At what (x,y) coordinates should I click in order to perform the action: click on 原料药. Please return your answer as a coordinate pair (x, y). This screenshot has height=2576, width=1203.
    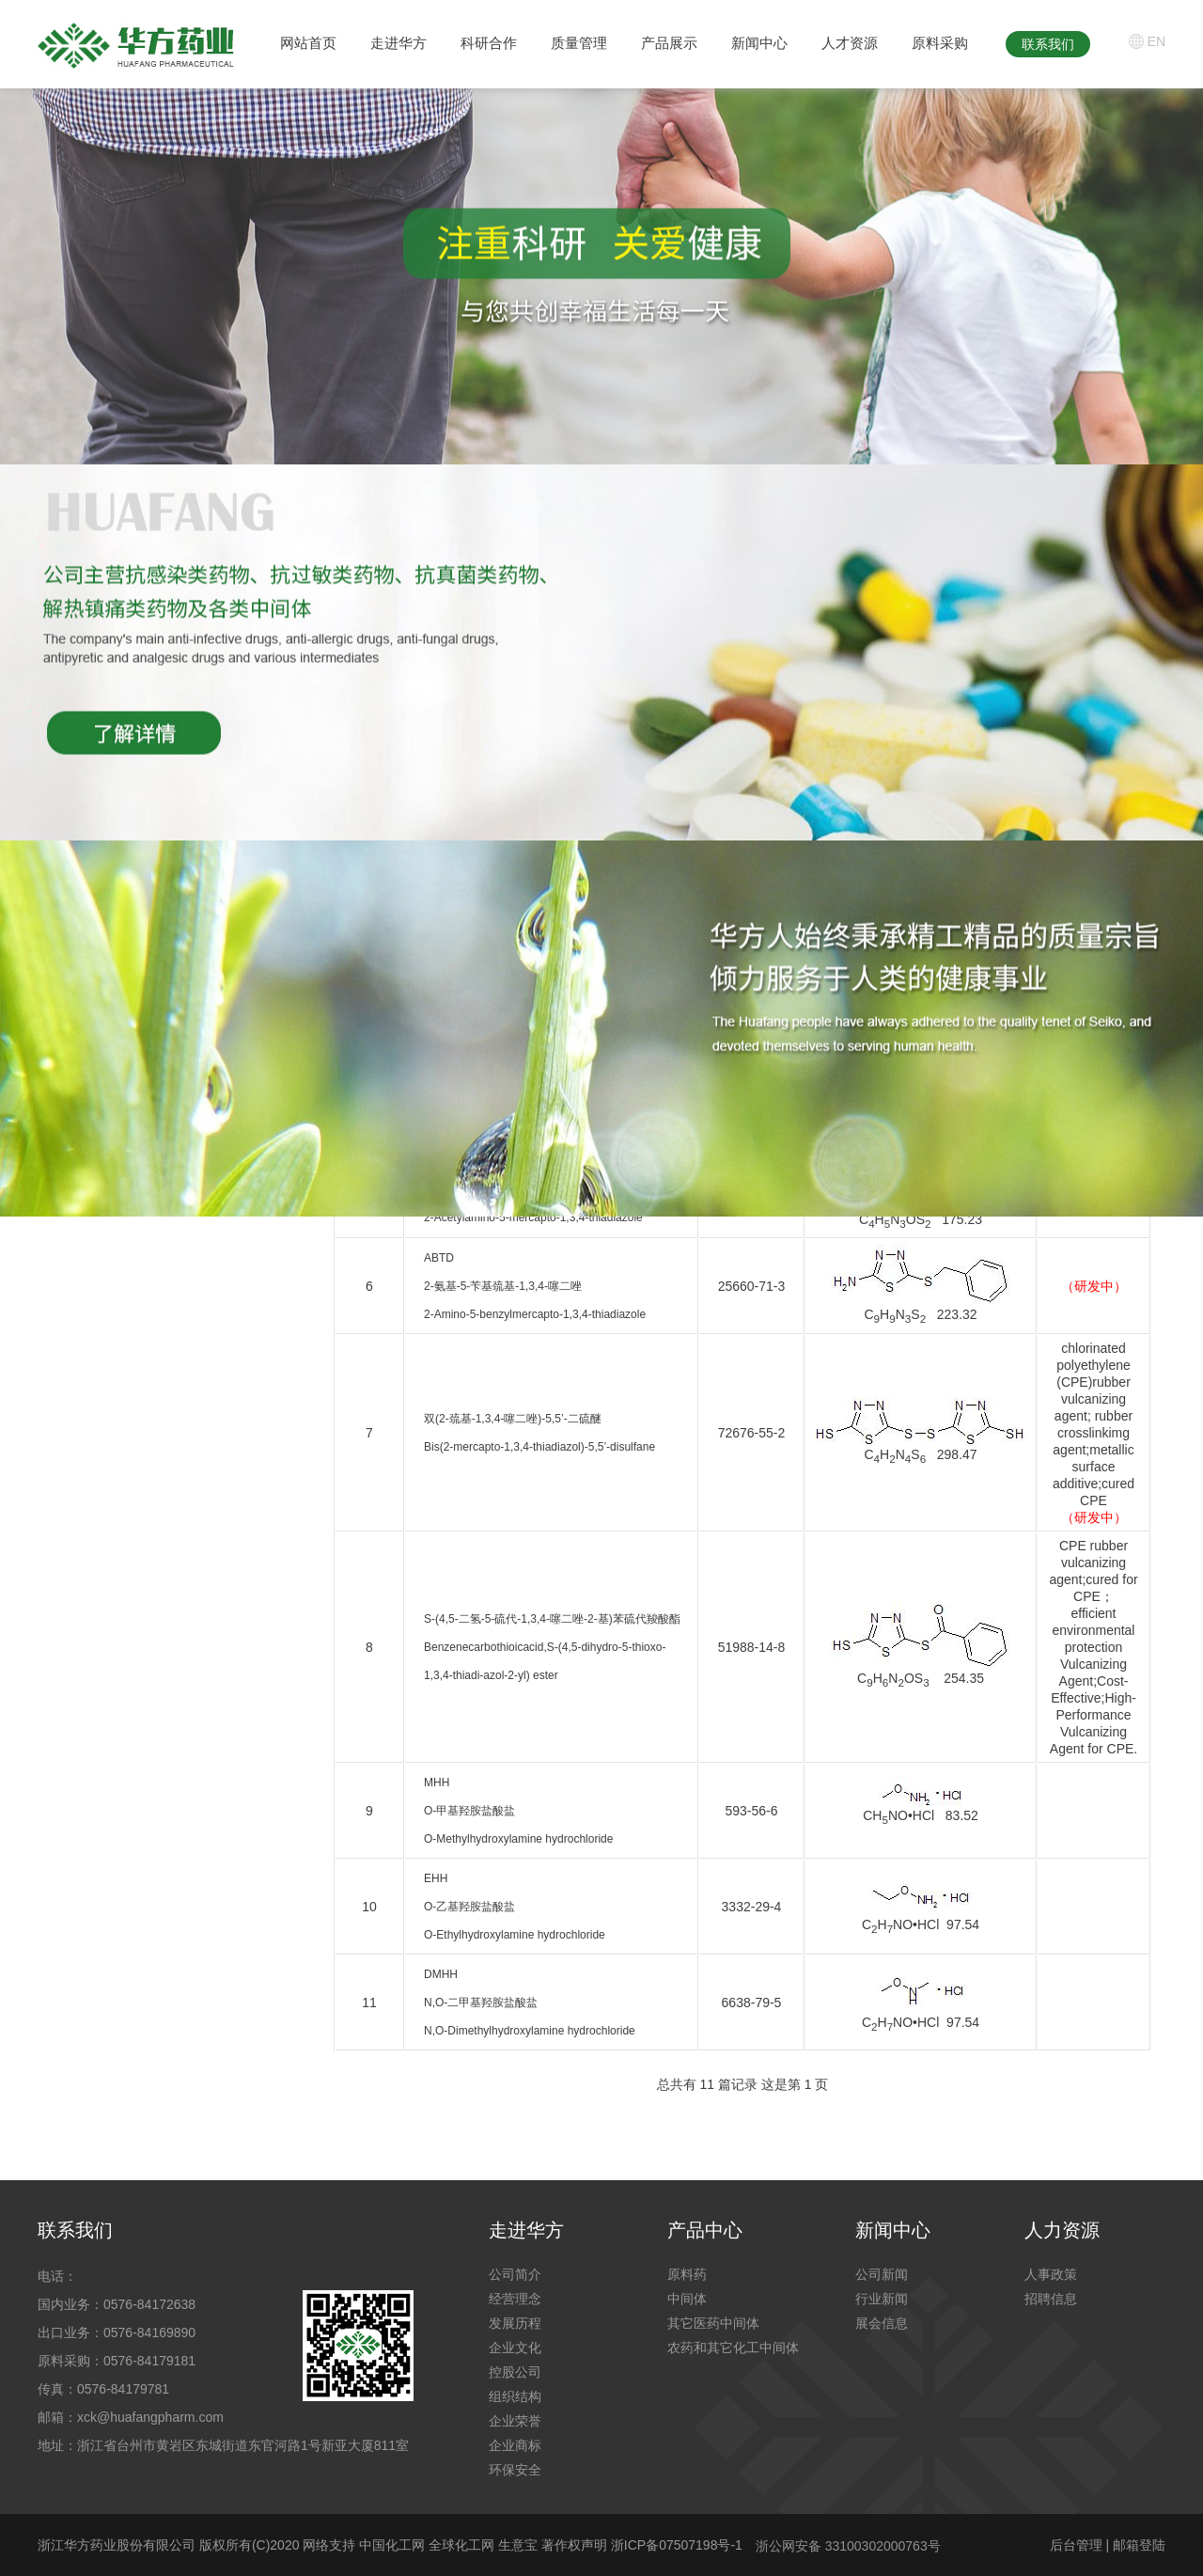
    Looking at the image, I should click on (687, 2274).